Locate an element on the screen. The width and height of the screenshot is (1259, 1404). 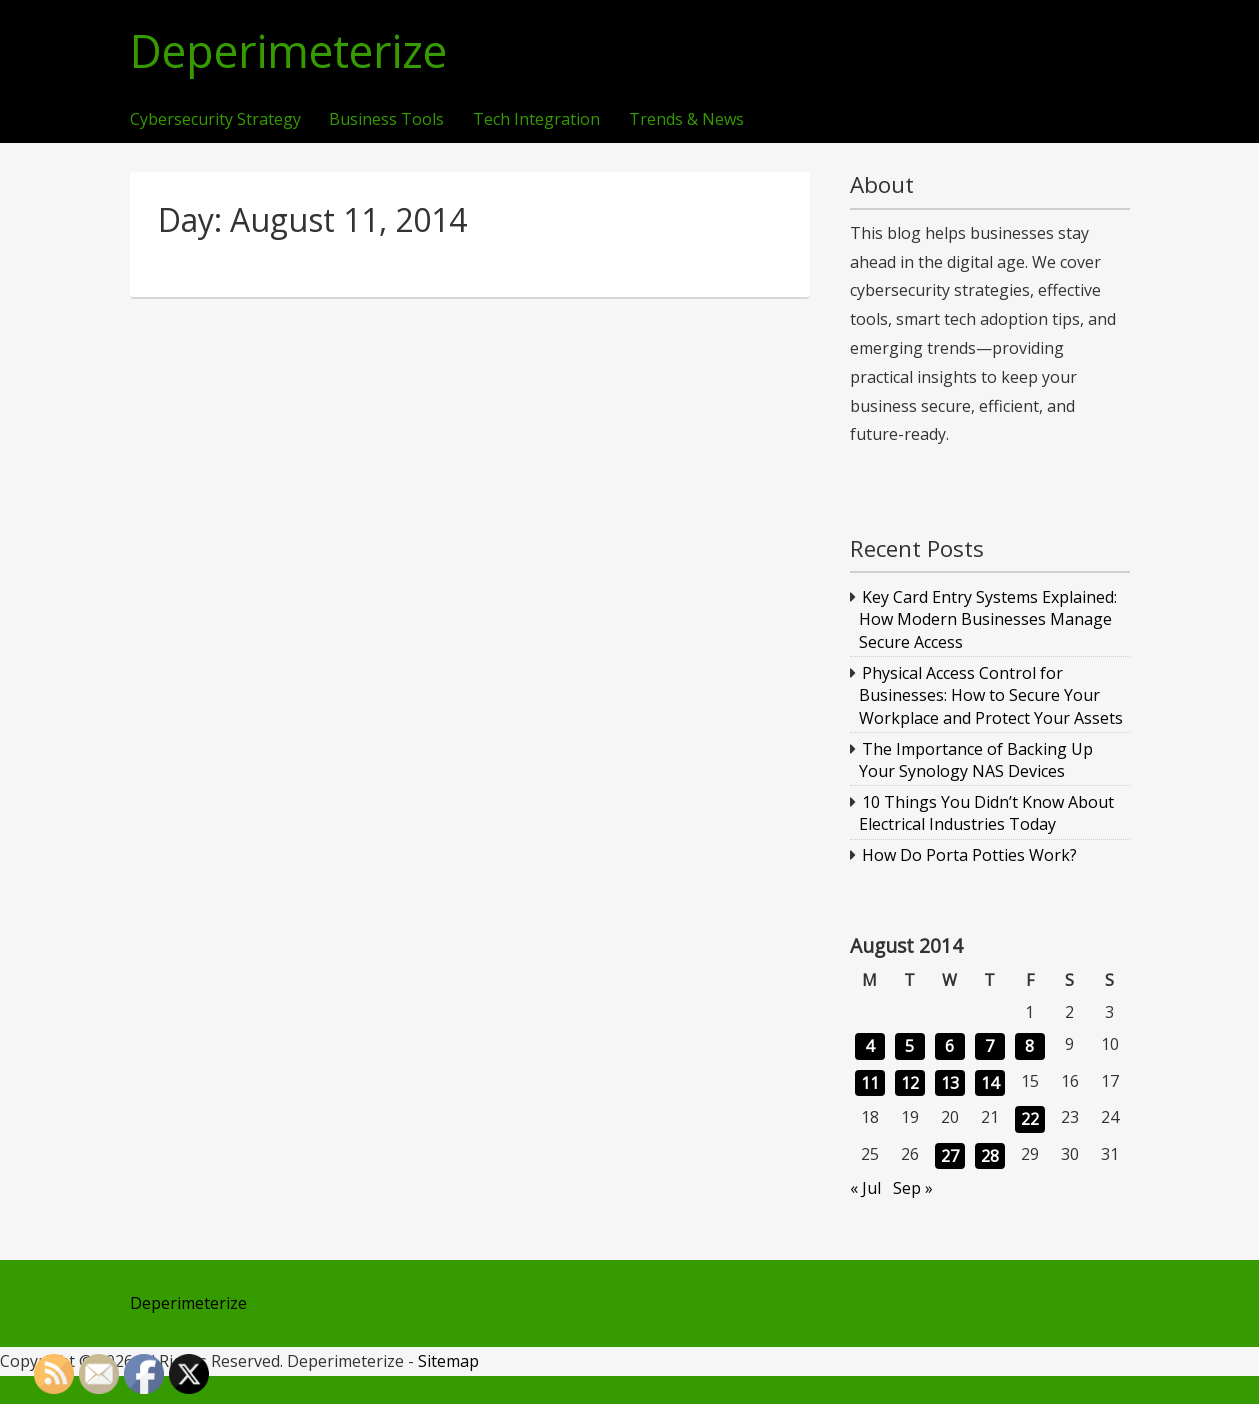
6 [Posts published on August 6, 2014] is located at coordinates (949, 1046).